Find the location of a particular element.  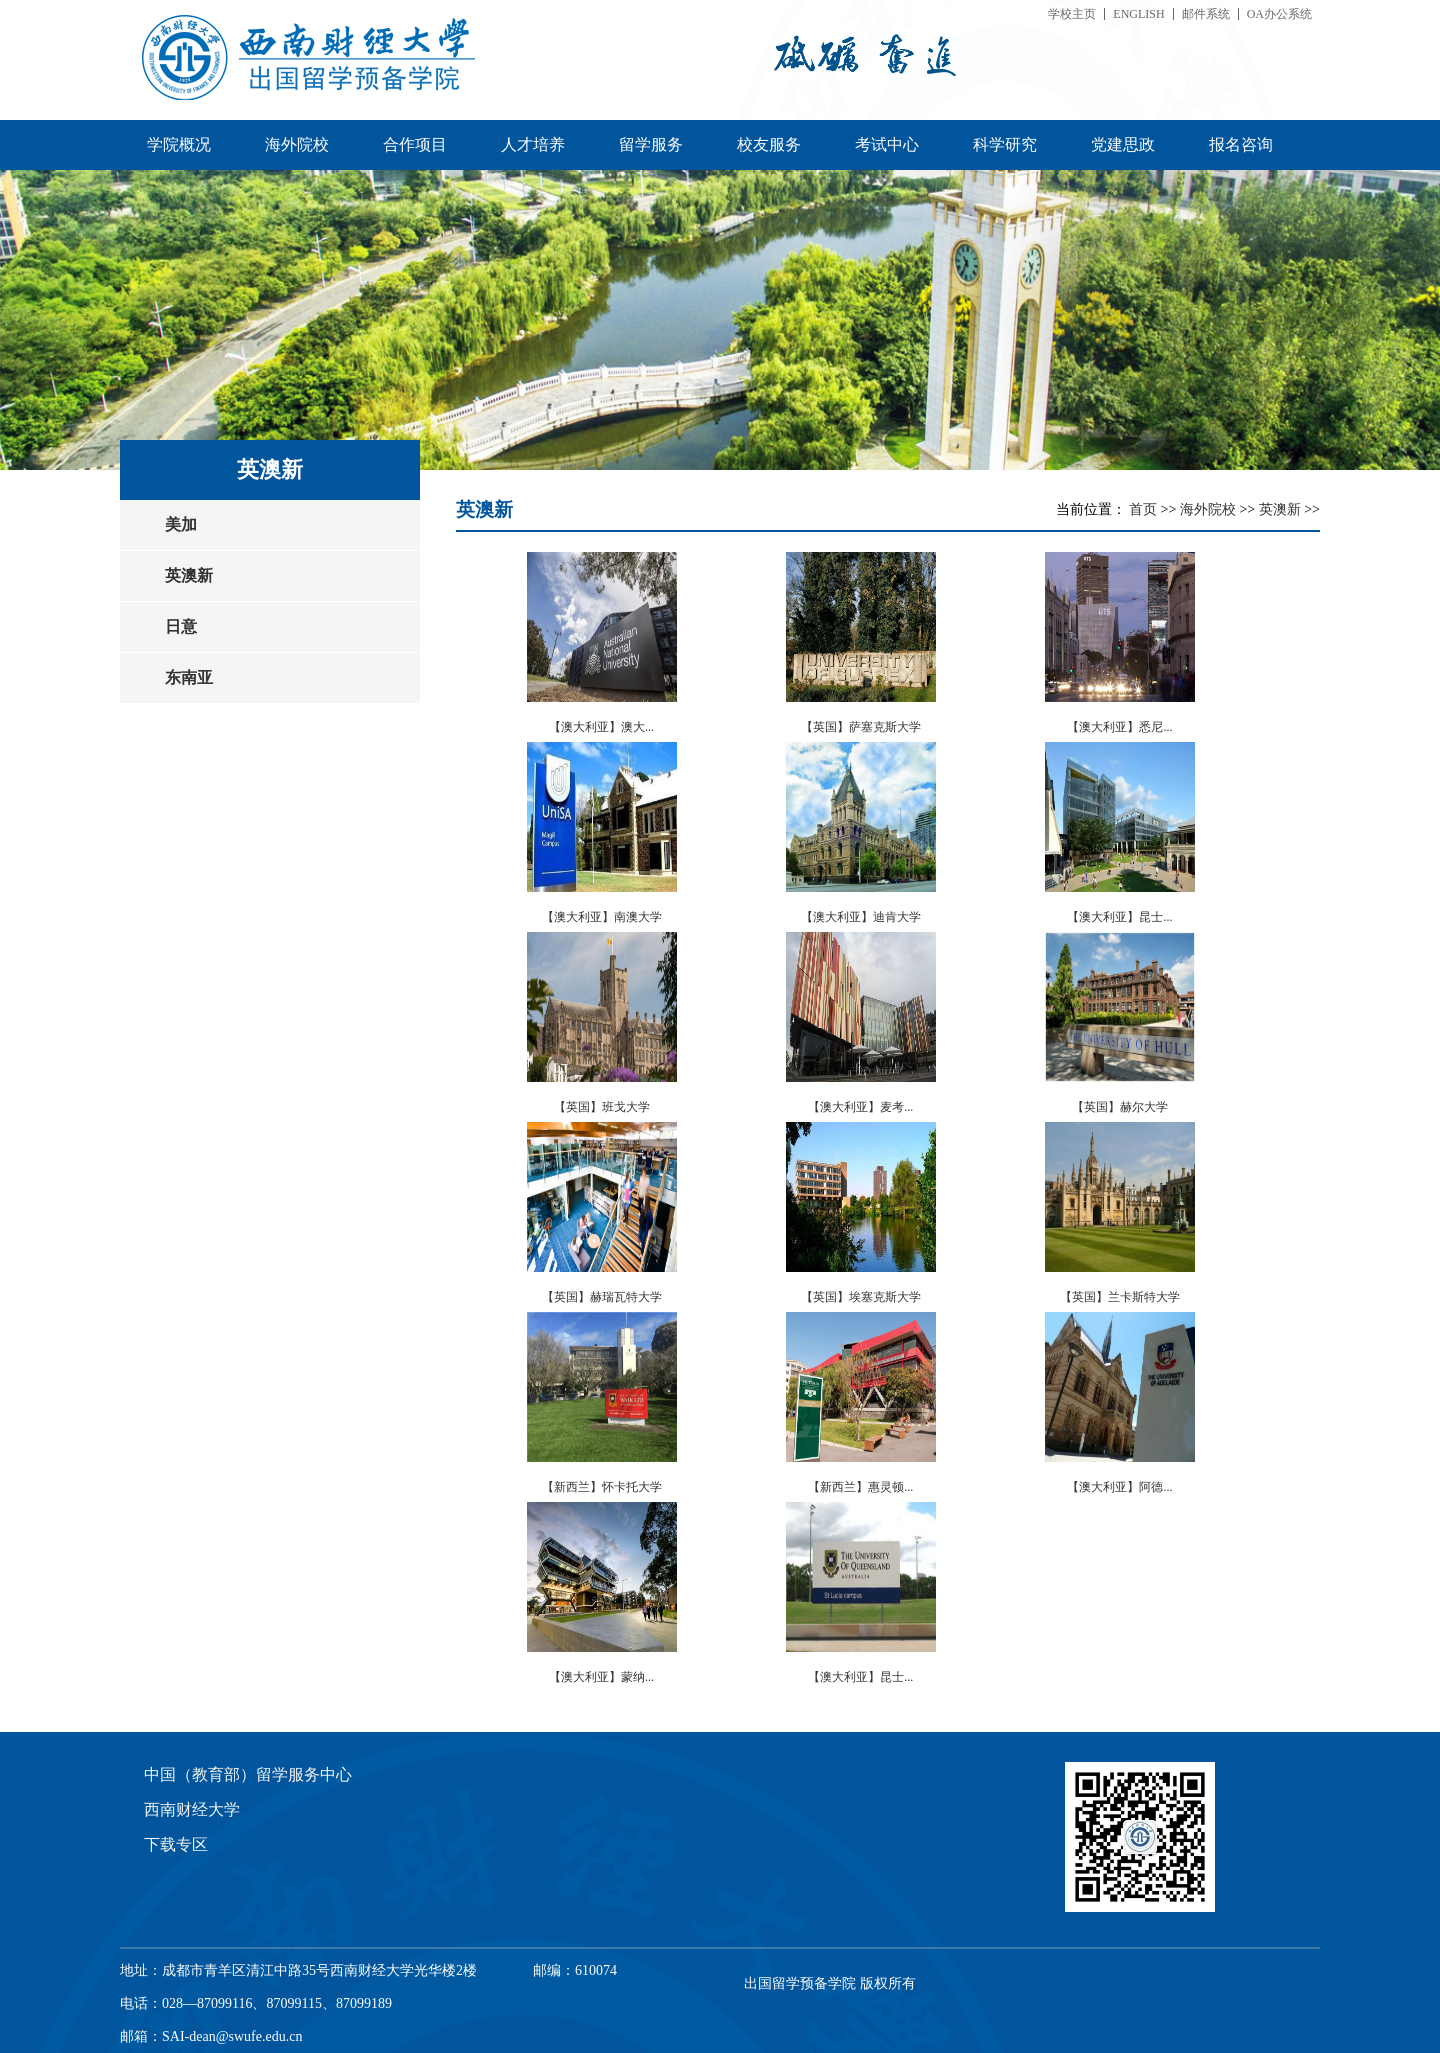

报名咨询 is located at coordinates (1241, 144).